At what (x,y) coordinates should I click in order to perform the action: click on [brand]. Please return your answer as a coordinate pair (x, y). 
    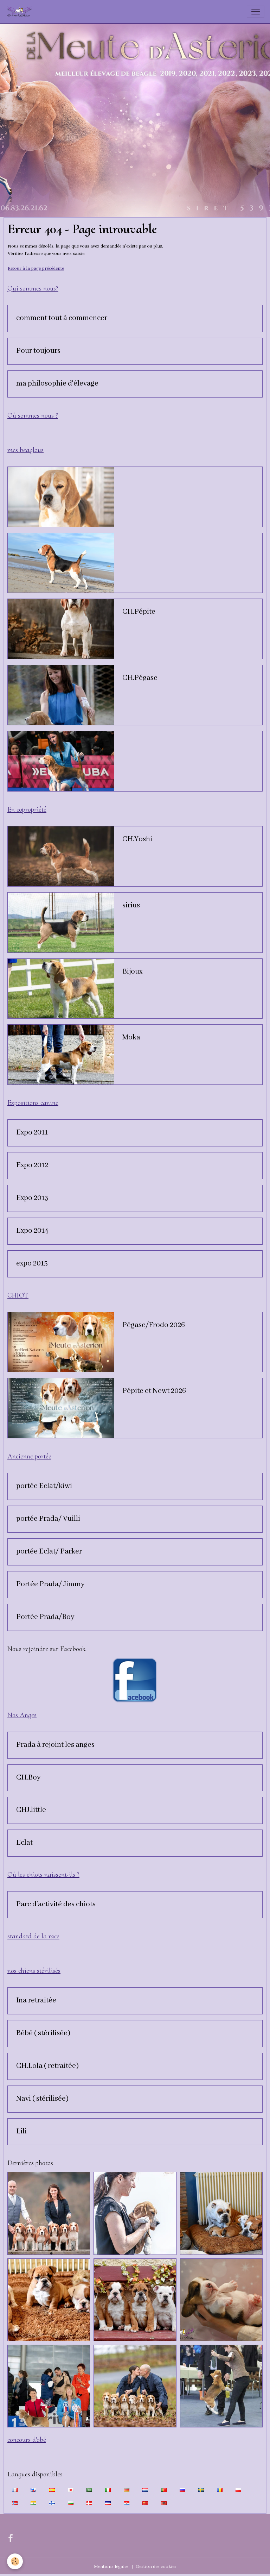
    Looking at the image, I should click on (21, 12).